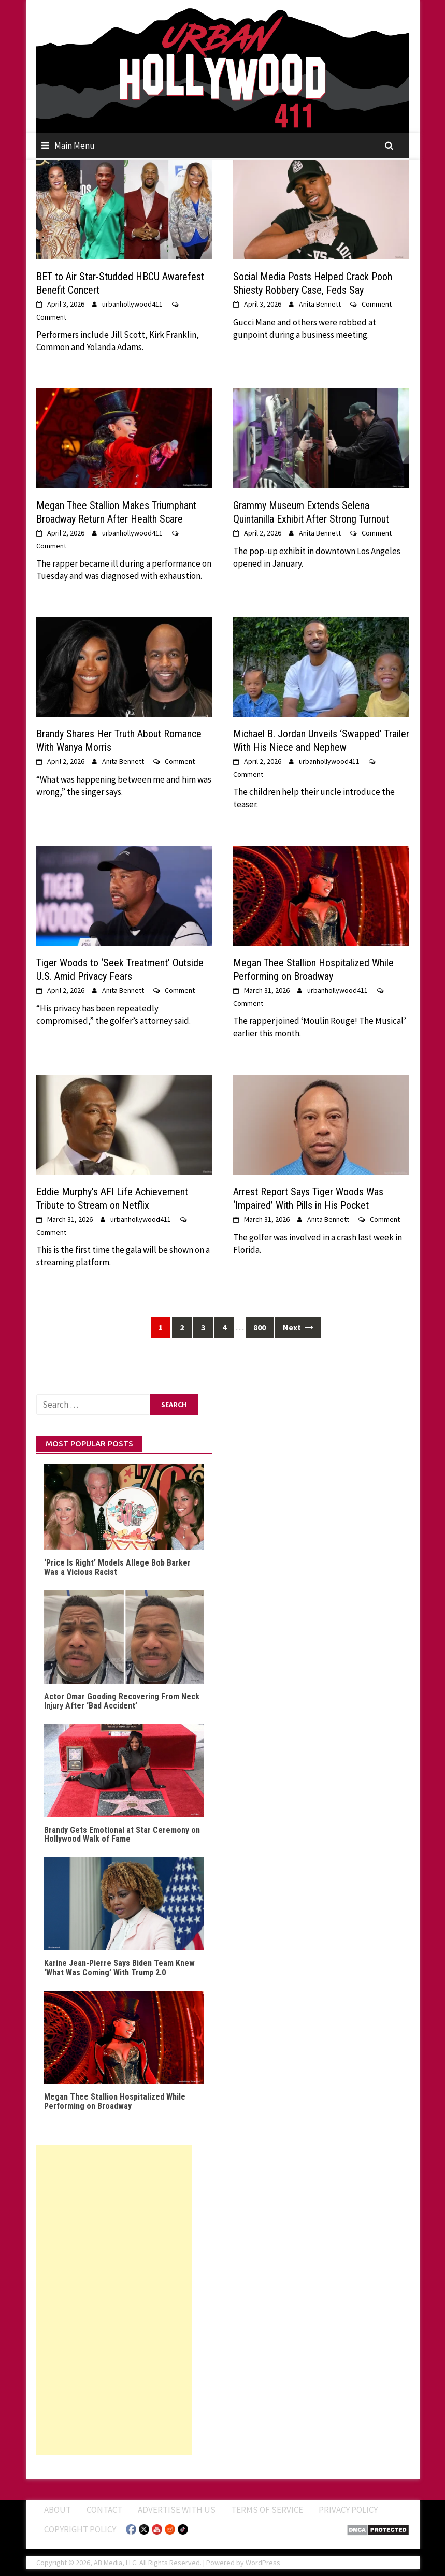  I want to click on urbanhollywood411, so click(132, 304).